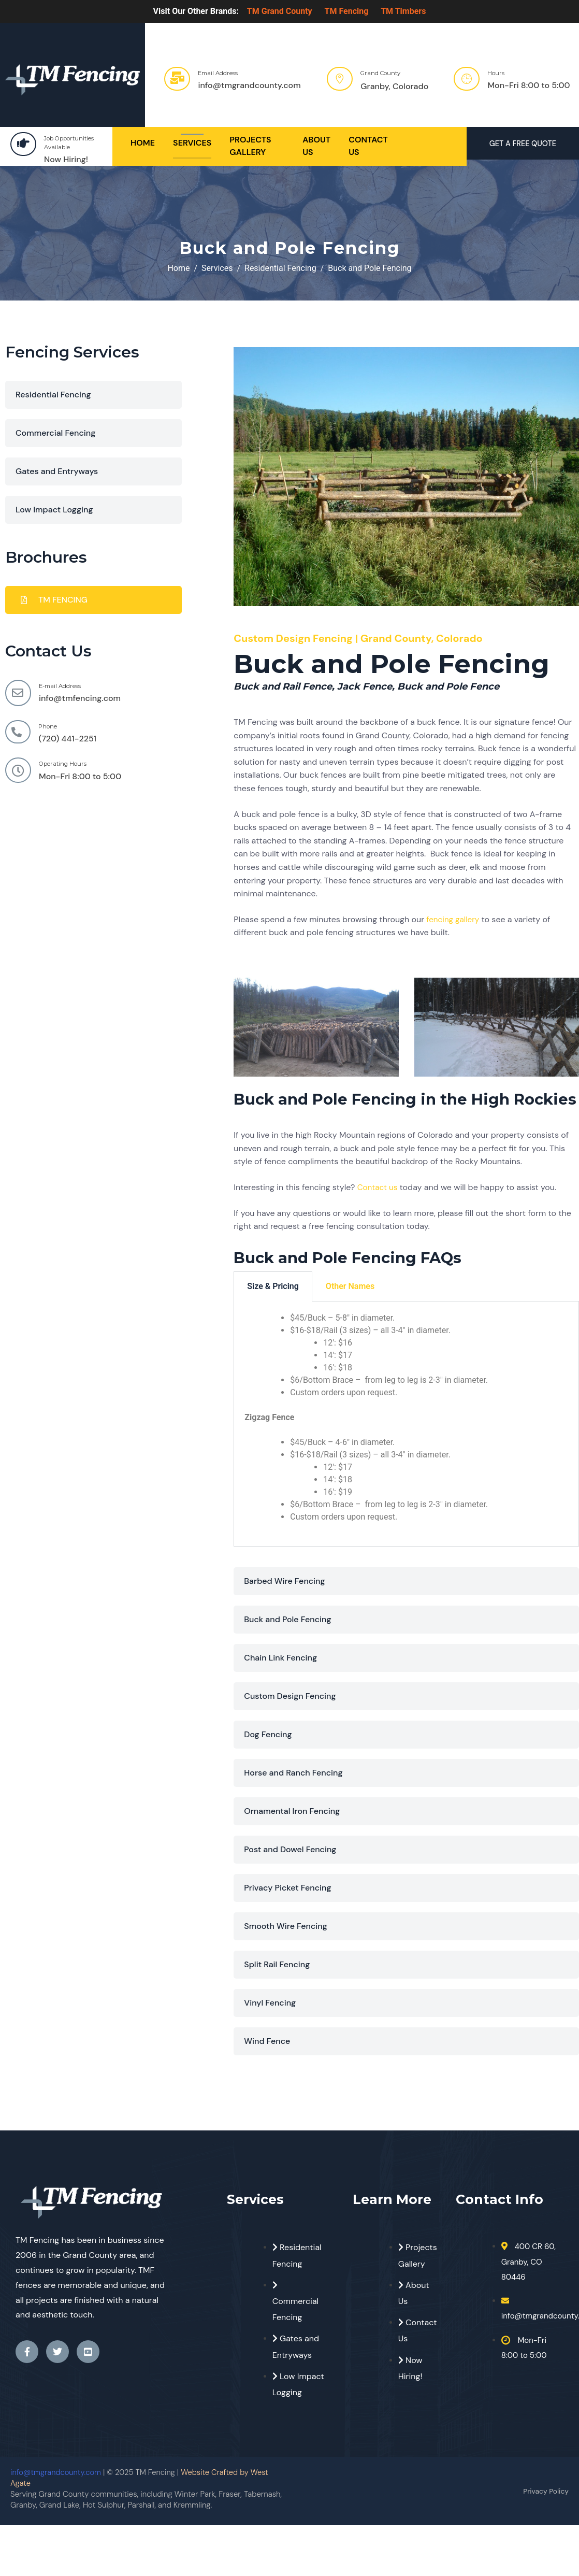 The width and height of the screenshot is (579, 2576). I want to click on Privacy Policy, so click(544, 2491).